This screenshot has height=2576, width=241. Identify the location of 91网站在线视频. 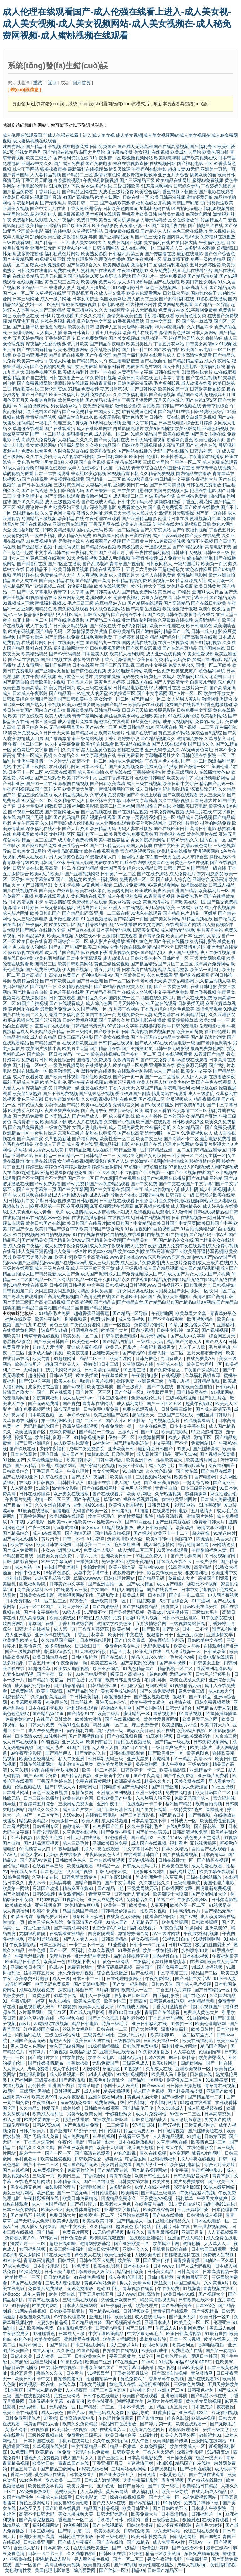
(31, 2311).